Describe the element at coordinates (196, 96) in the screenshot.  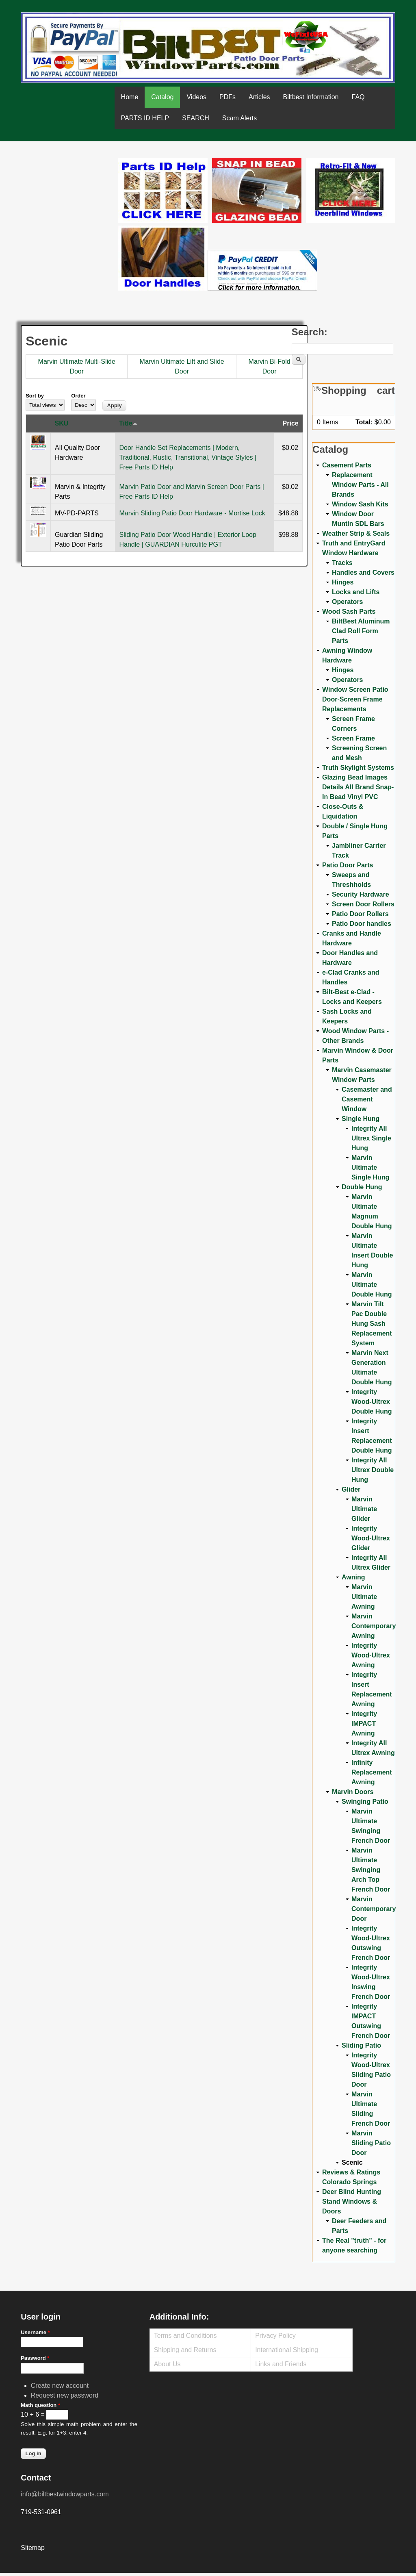
I see `Videos` at that location.